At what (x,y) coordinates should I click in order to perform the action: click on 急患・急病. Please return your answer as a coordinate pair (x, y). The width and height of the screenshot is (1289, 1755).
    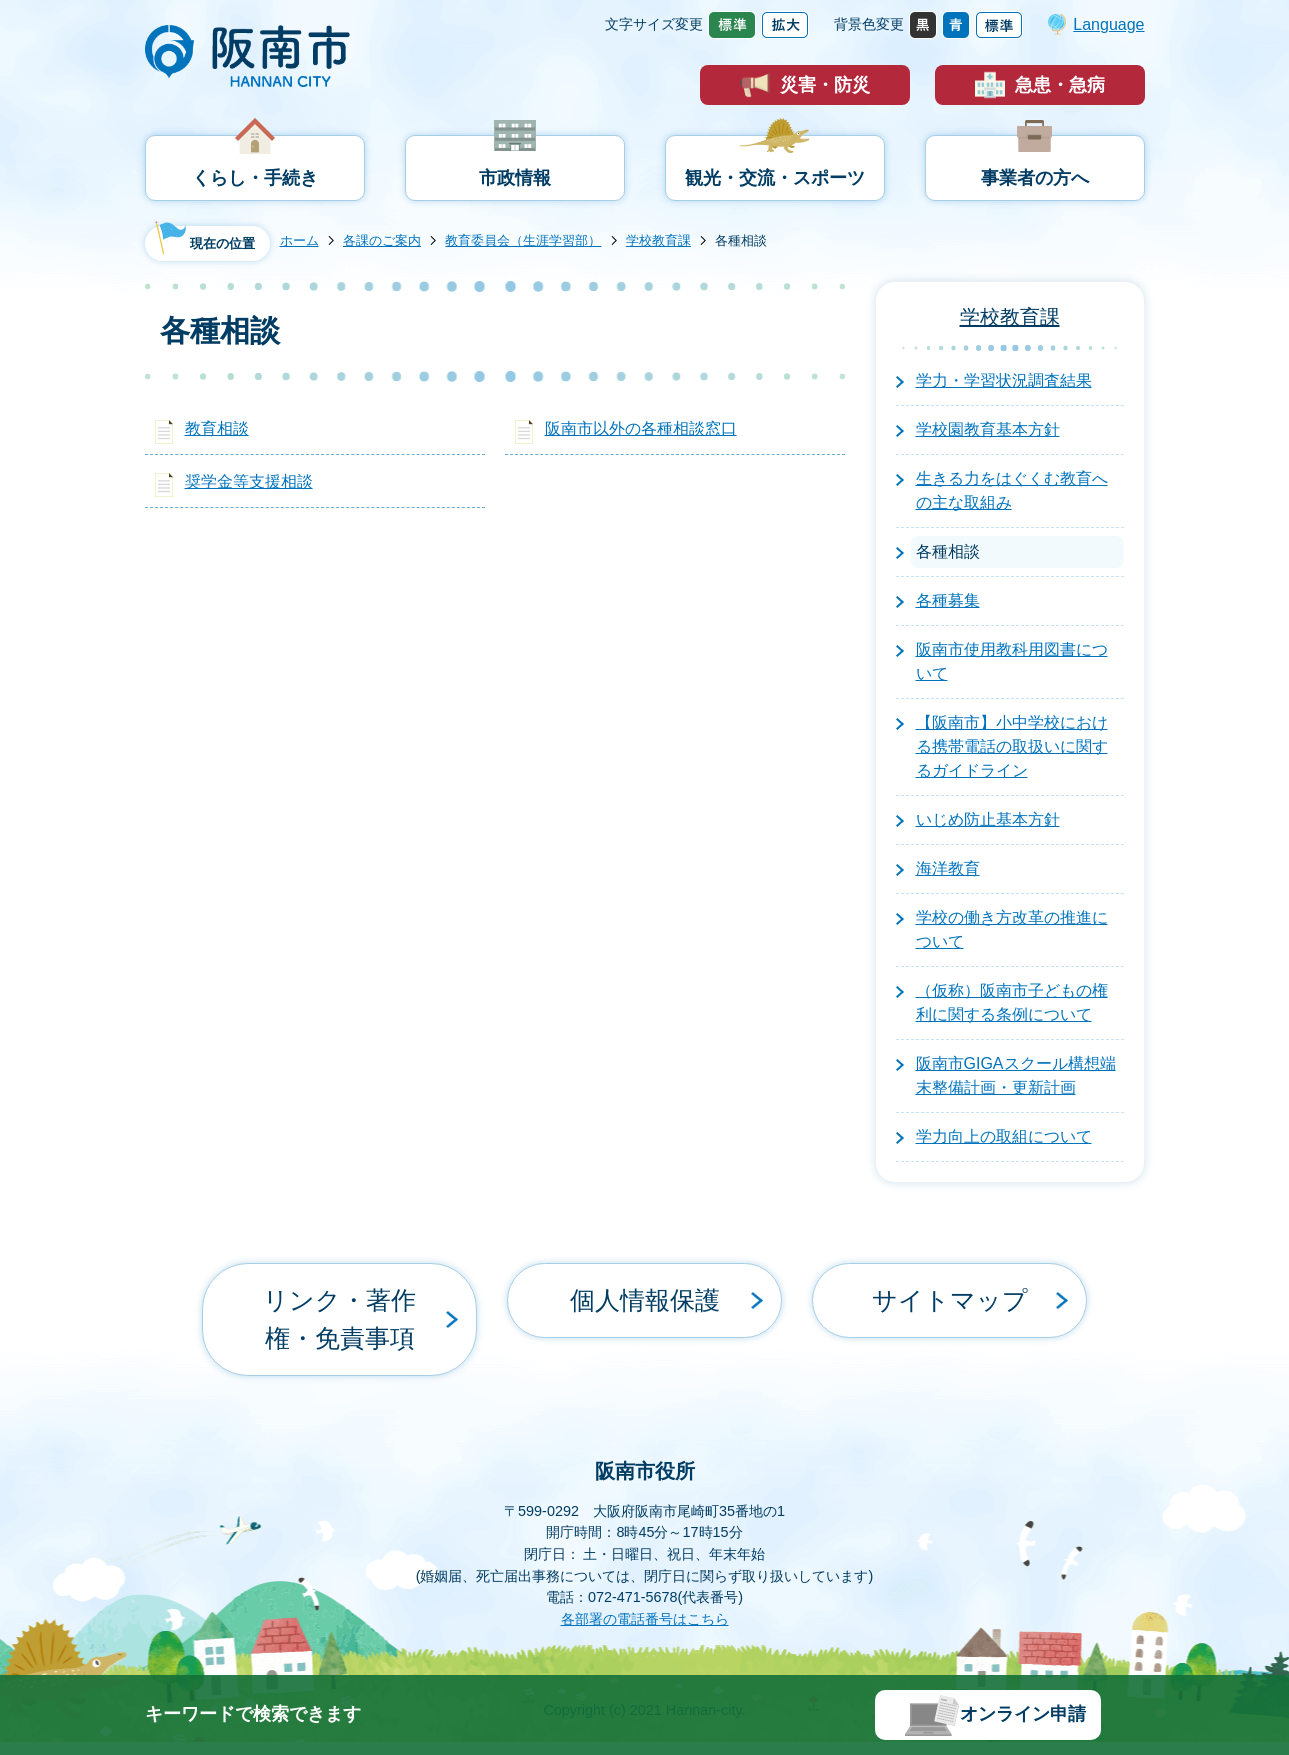
    Looking at the image, I should click on (1060, 85).